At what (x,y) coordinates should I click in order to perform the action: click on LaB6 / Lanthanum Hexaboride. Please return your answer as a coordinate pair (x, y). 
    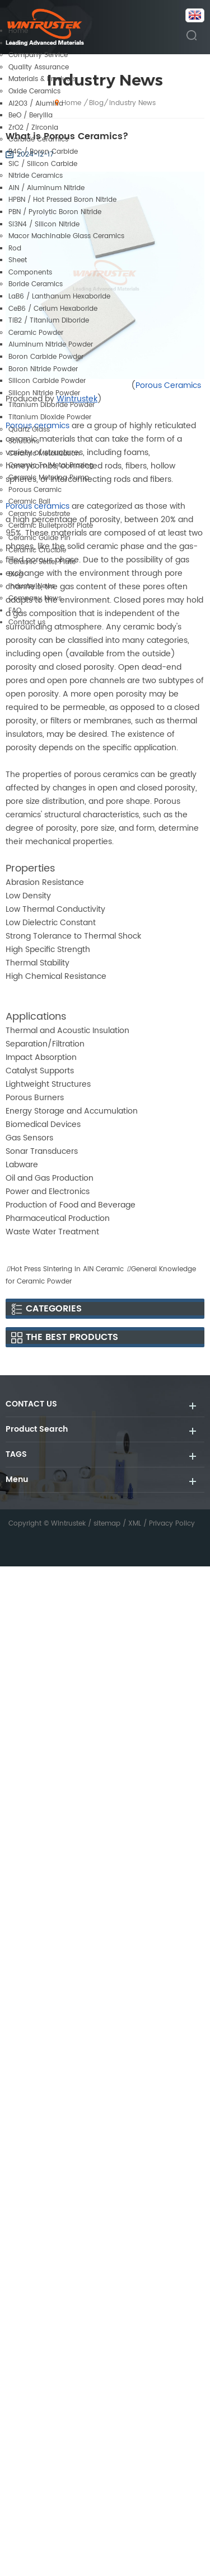
    Looking at the image, I should click on (59, 296).